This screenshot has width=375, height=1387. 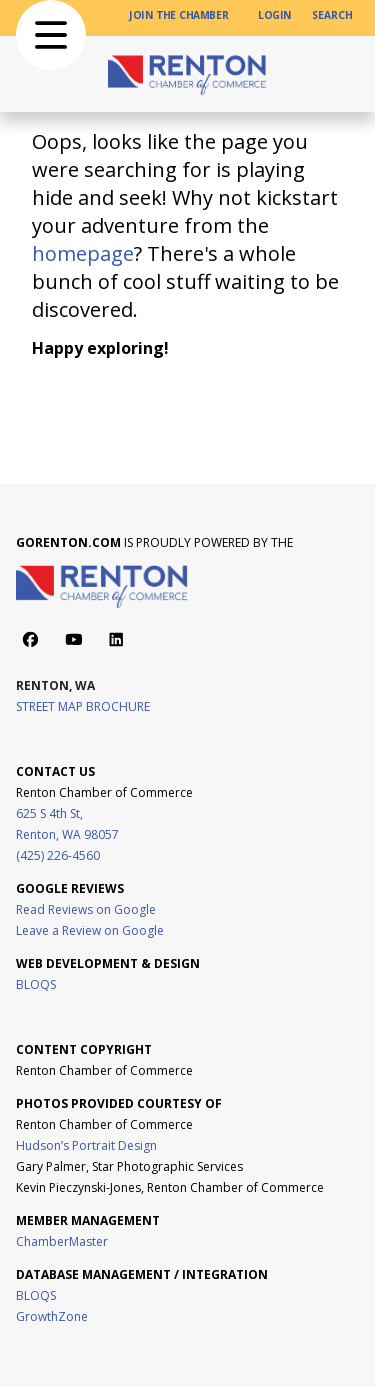 I want to click on [LOGIN], so click(x=275, y=15).